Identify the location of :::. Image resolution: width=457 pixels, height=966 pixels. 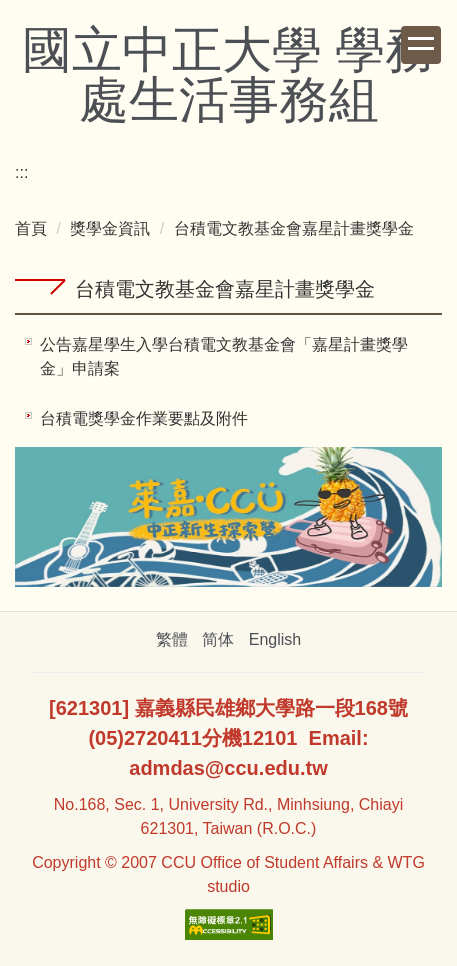
(21, 172).